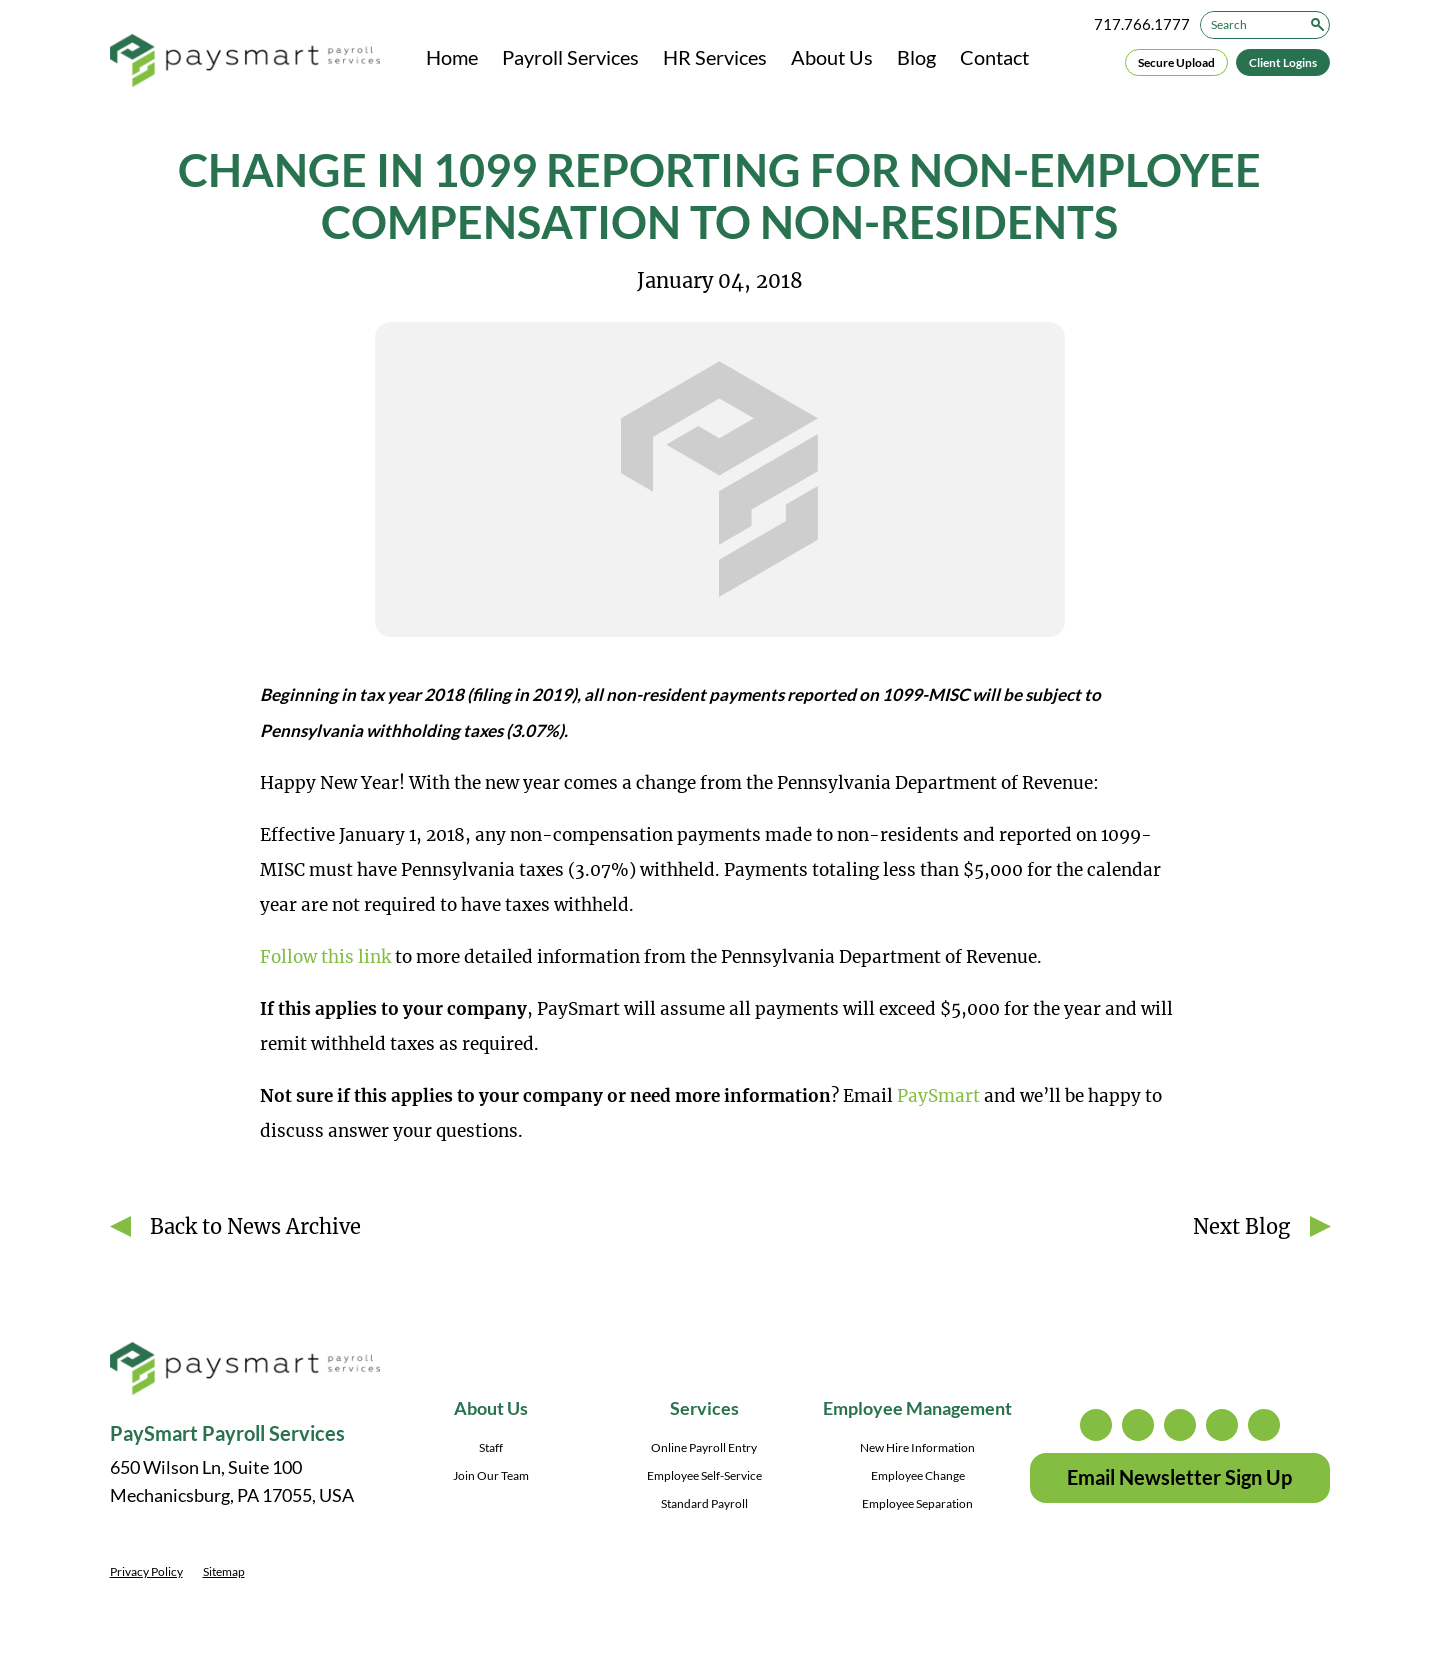 The image size is (1439, 1661). What do you see at coordinates (704, 1447) in the screenshot?
I see `Online Payroll Entry` at bounding box center [704, 1447].